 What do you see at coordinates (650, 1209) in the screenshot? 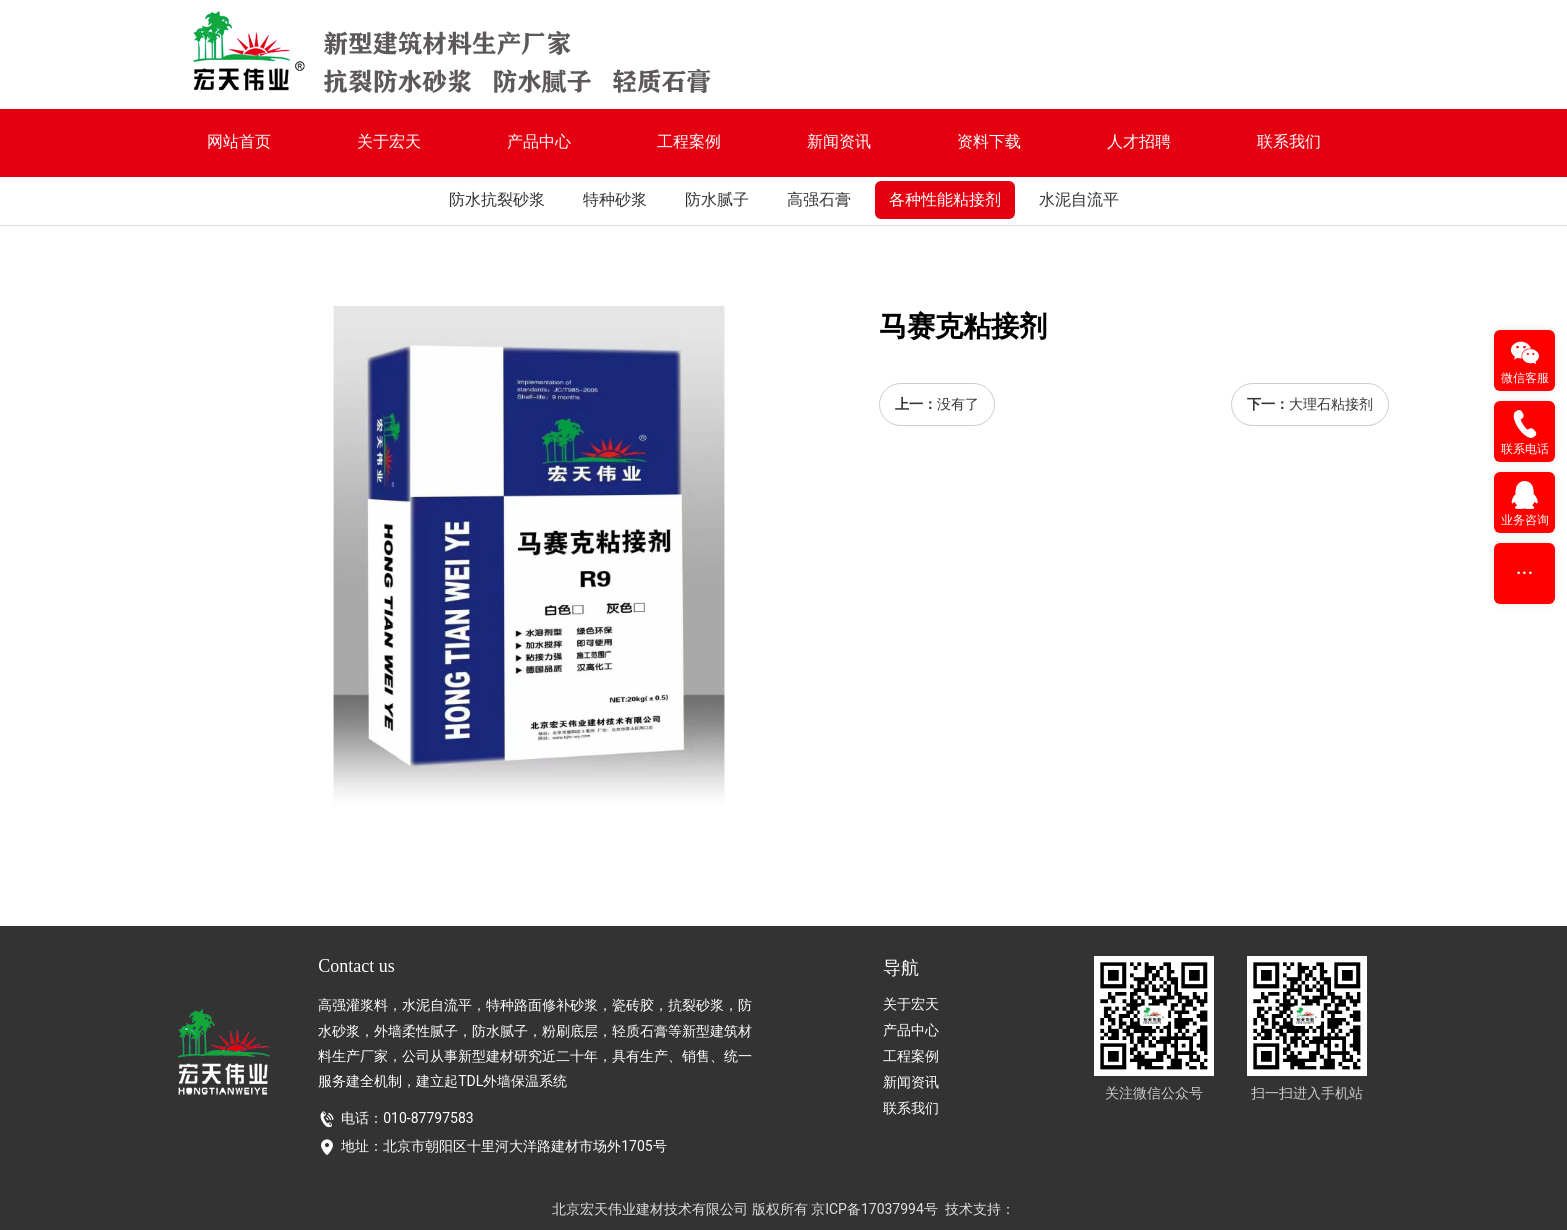
I see `北京宏天伟业建材技术有限公司` at bounding box center [650, 1209].